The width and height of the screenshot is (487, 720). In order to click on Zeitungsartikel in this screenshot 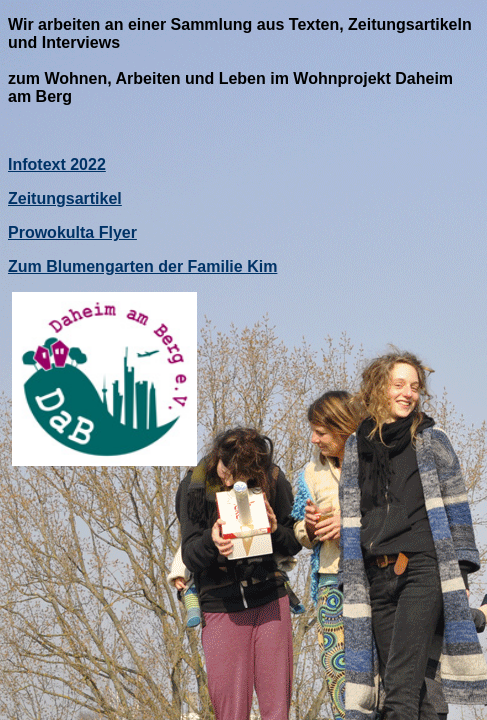, I will do `click(65, 198)`.